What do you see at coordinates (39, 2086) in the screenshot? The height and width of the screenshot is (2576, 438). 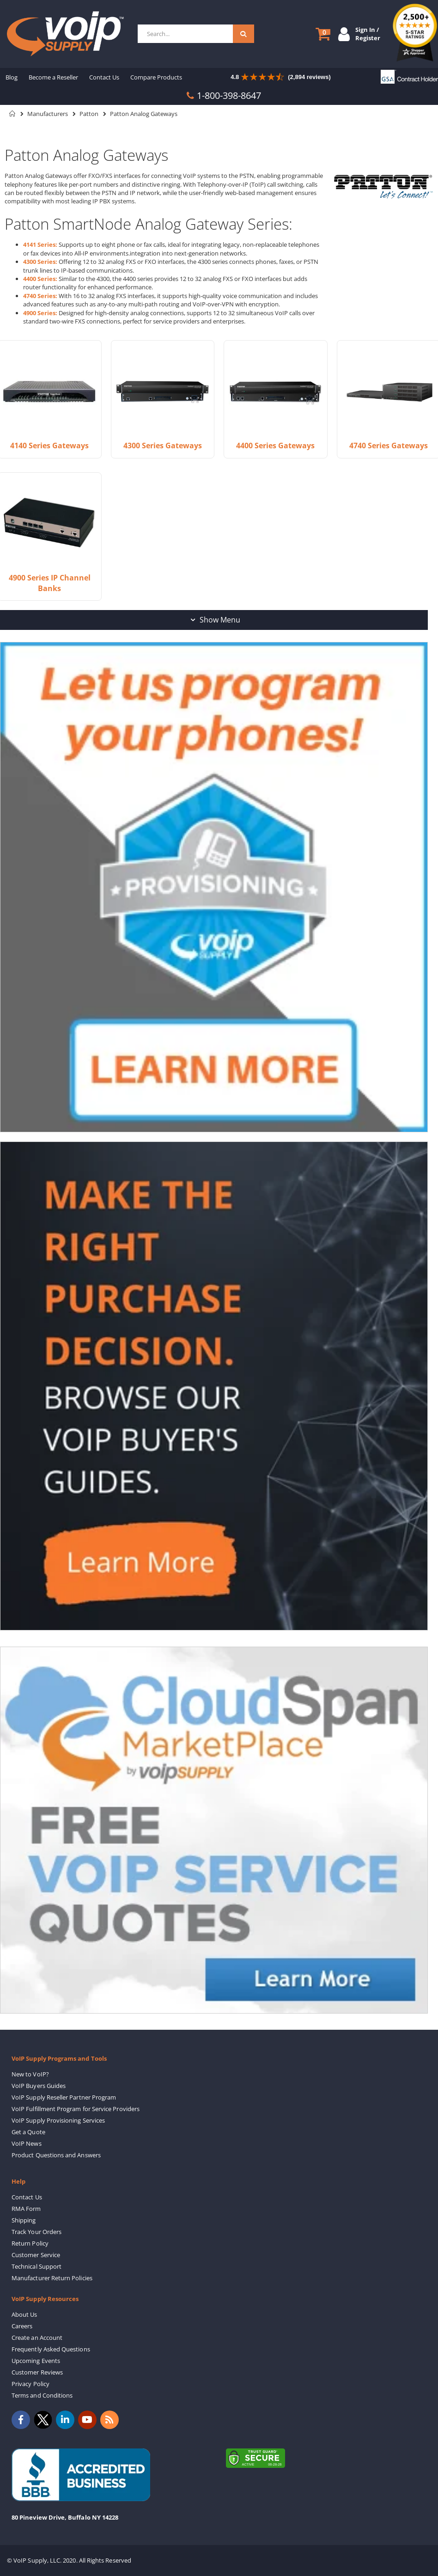 I see `VoIP Buyers Guides` at bounding box center [39, 2086].